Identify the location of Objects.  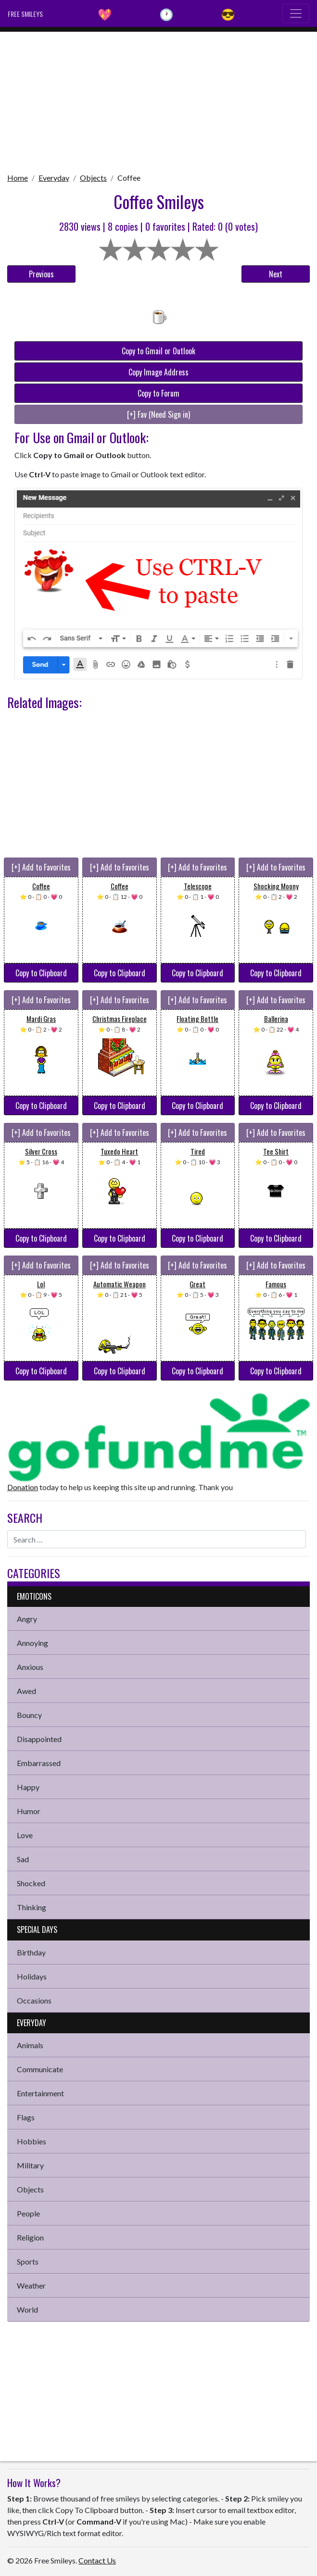
(93, 177).